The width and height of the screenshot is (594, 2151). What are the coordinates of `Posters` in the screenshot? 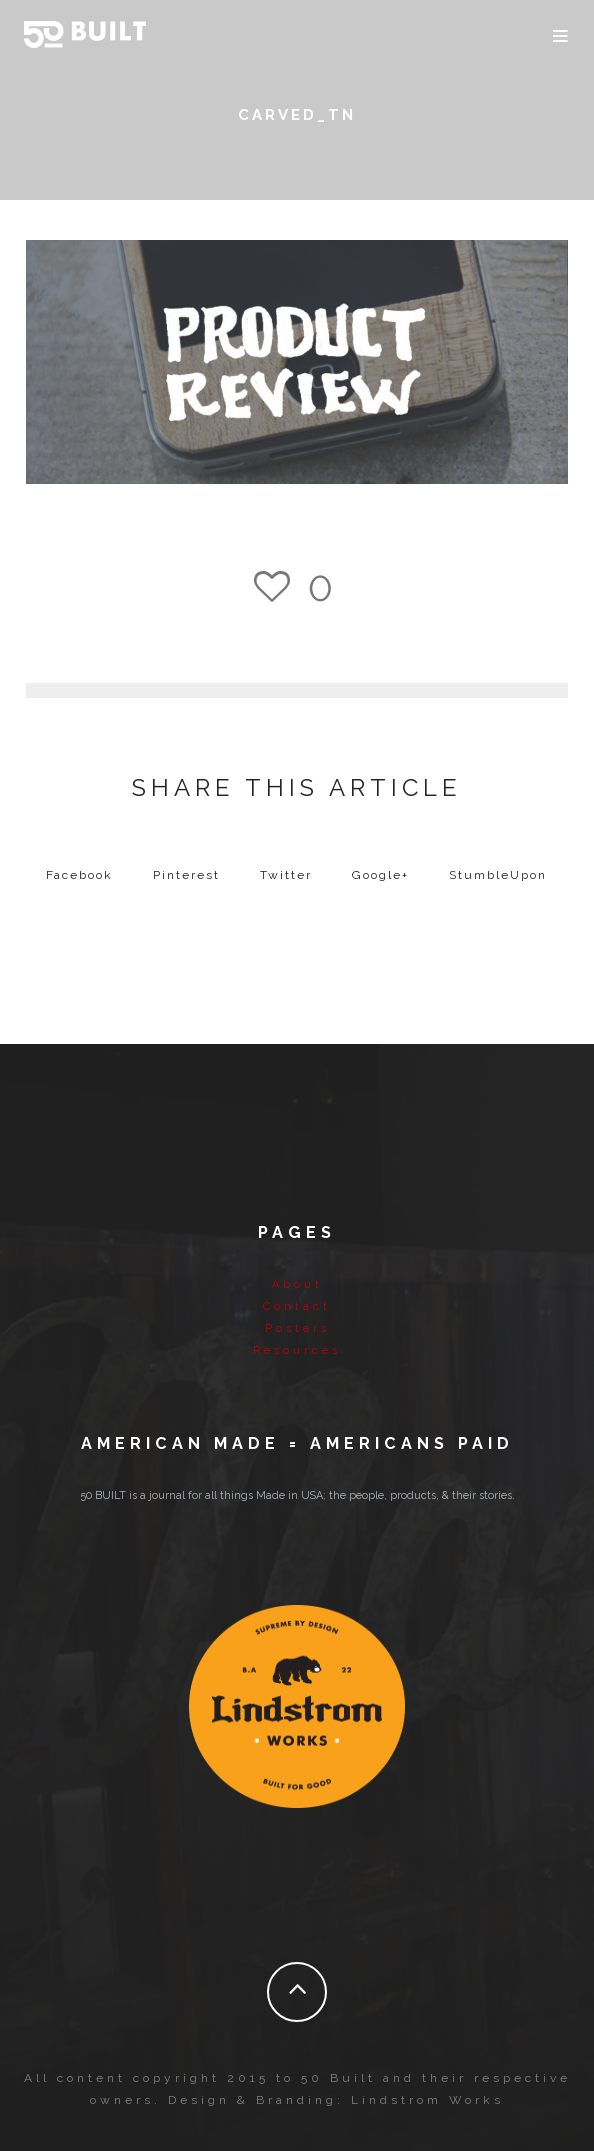 It's located at (297, 1328).